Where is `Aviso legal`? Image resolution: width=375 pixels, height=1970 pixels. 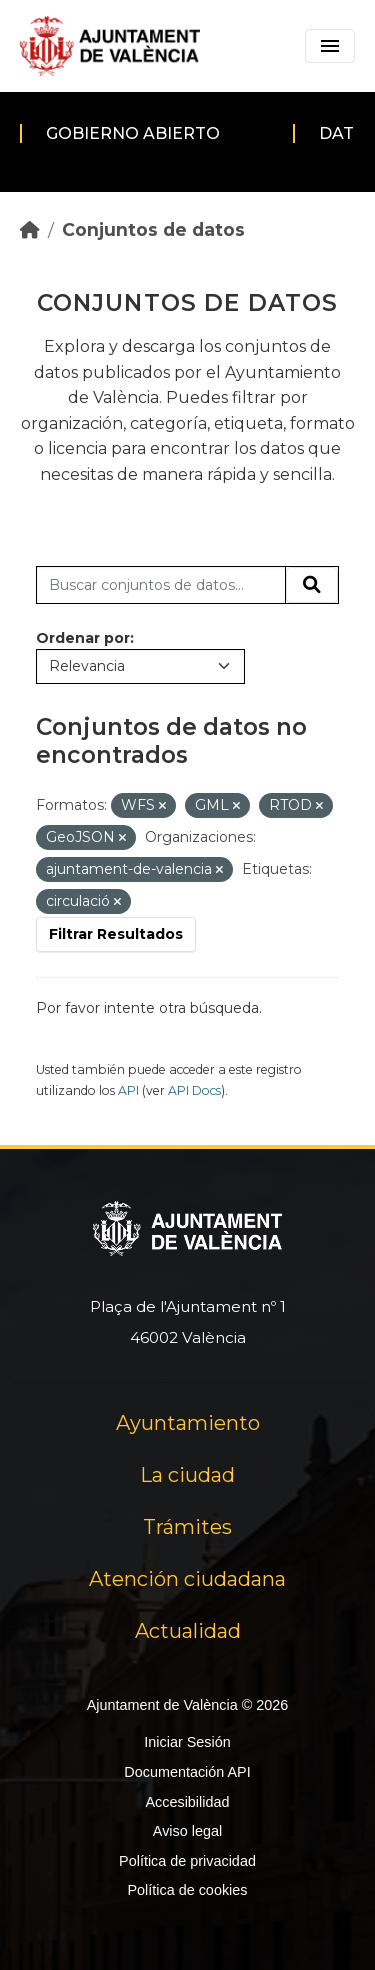 Aviso legal is located at coordinates (187, 1831).